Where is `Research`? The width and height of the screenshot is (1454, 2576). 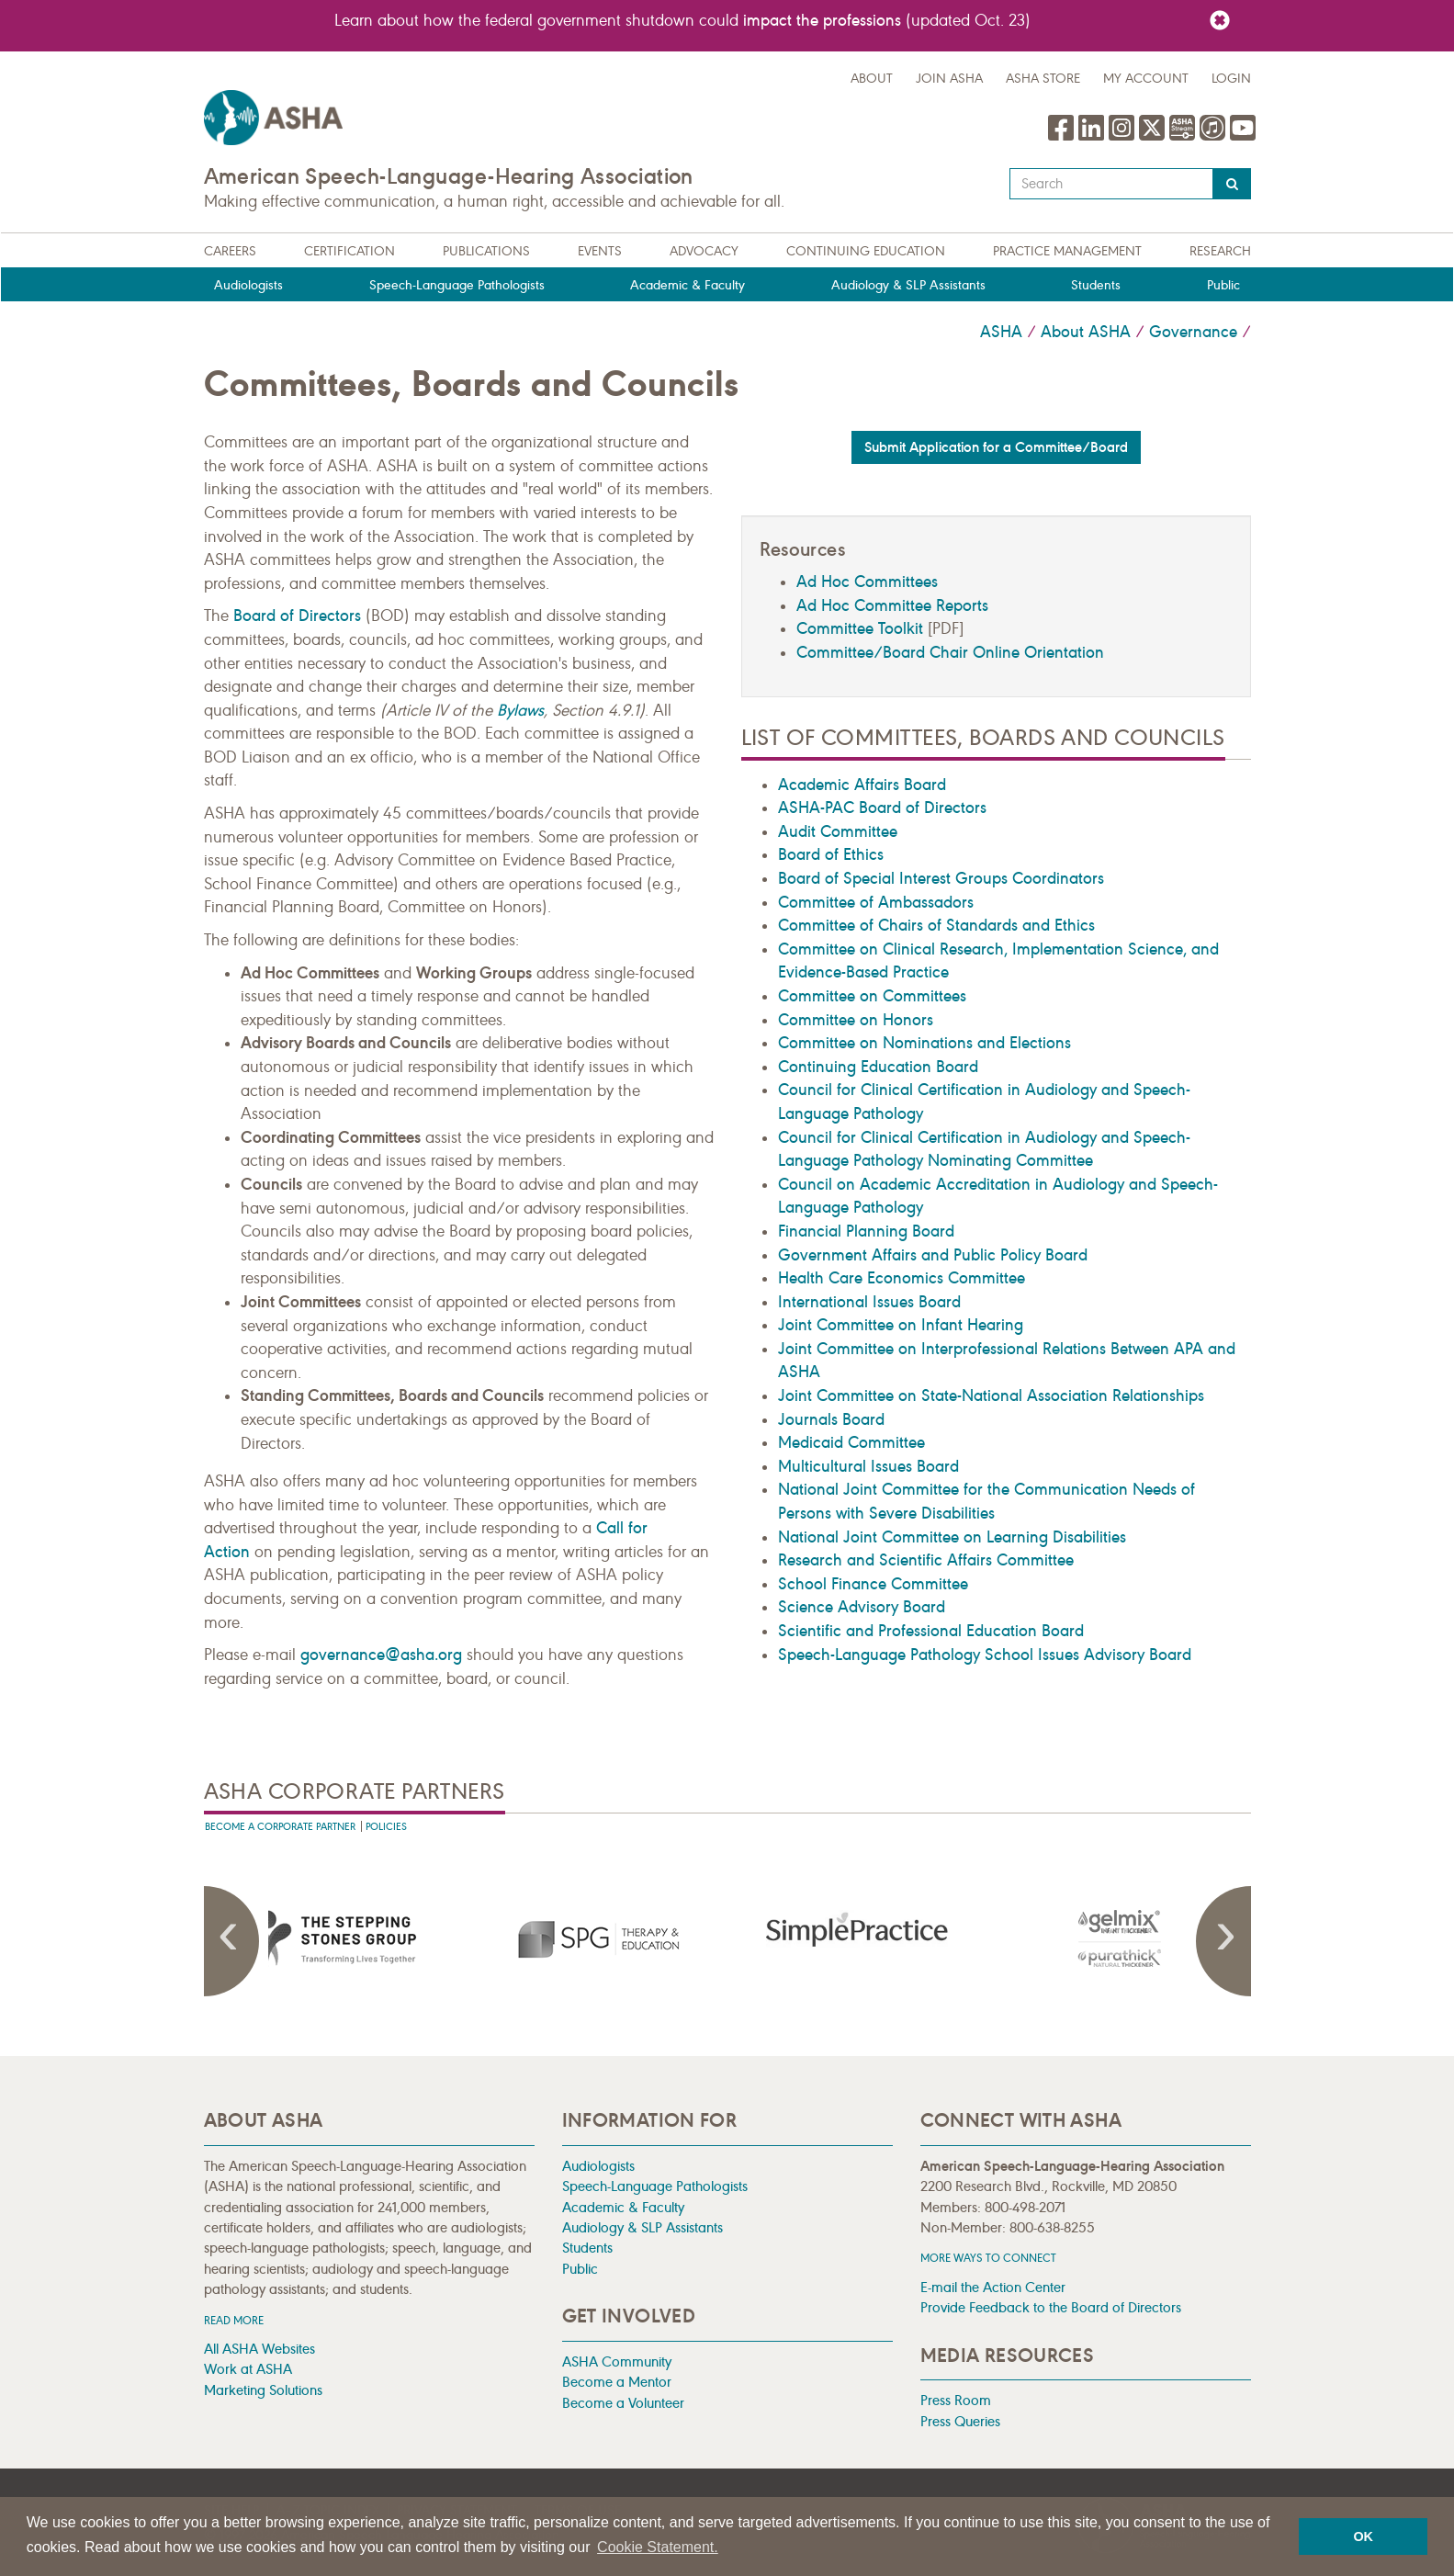 Research is located at coordinates (1220, 251).